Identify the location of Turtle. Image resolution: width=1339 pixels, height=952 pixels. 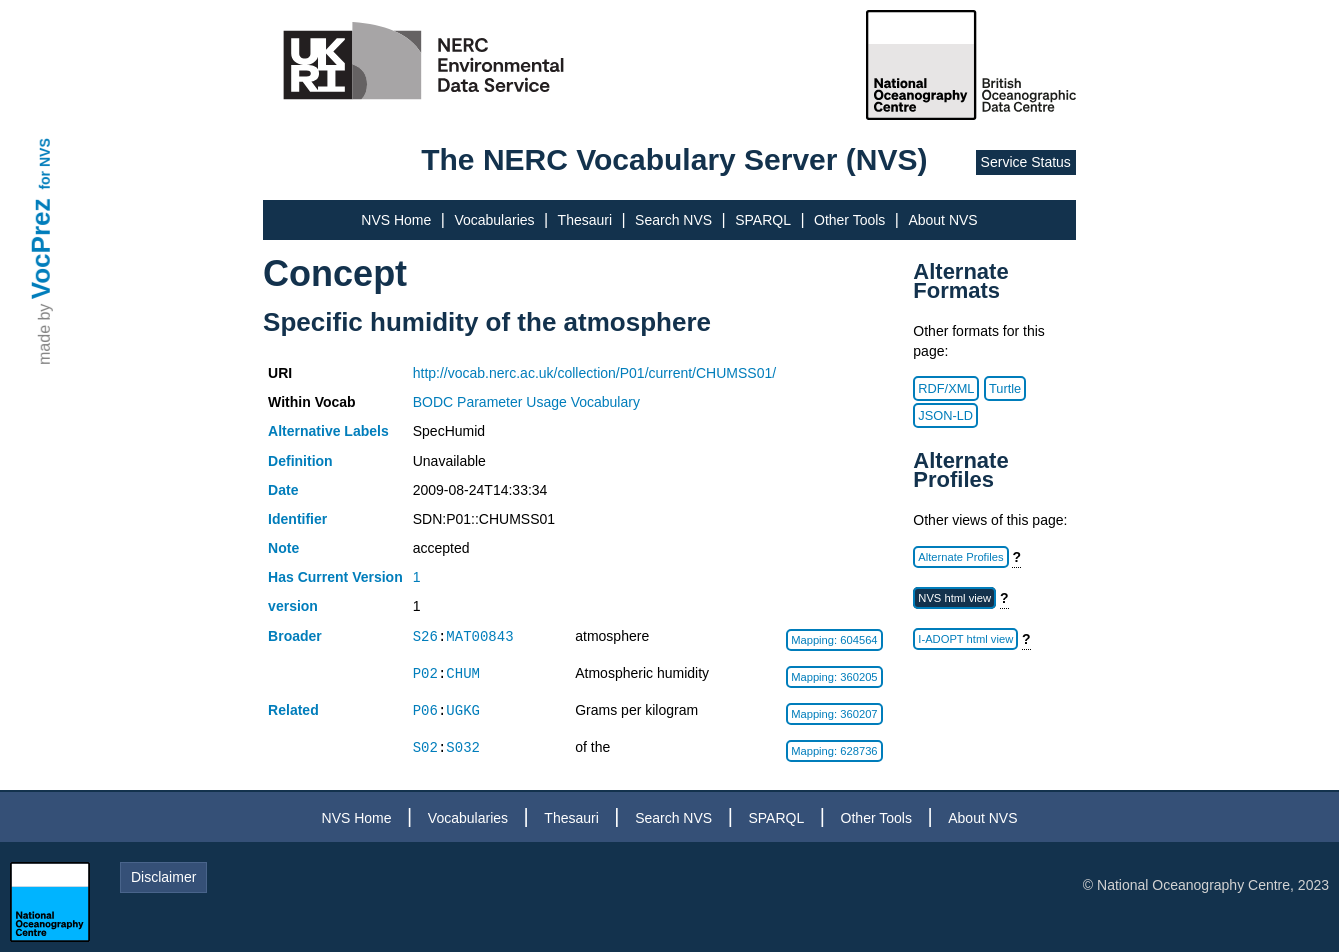
(1005, 388).